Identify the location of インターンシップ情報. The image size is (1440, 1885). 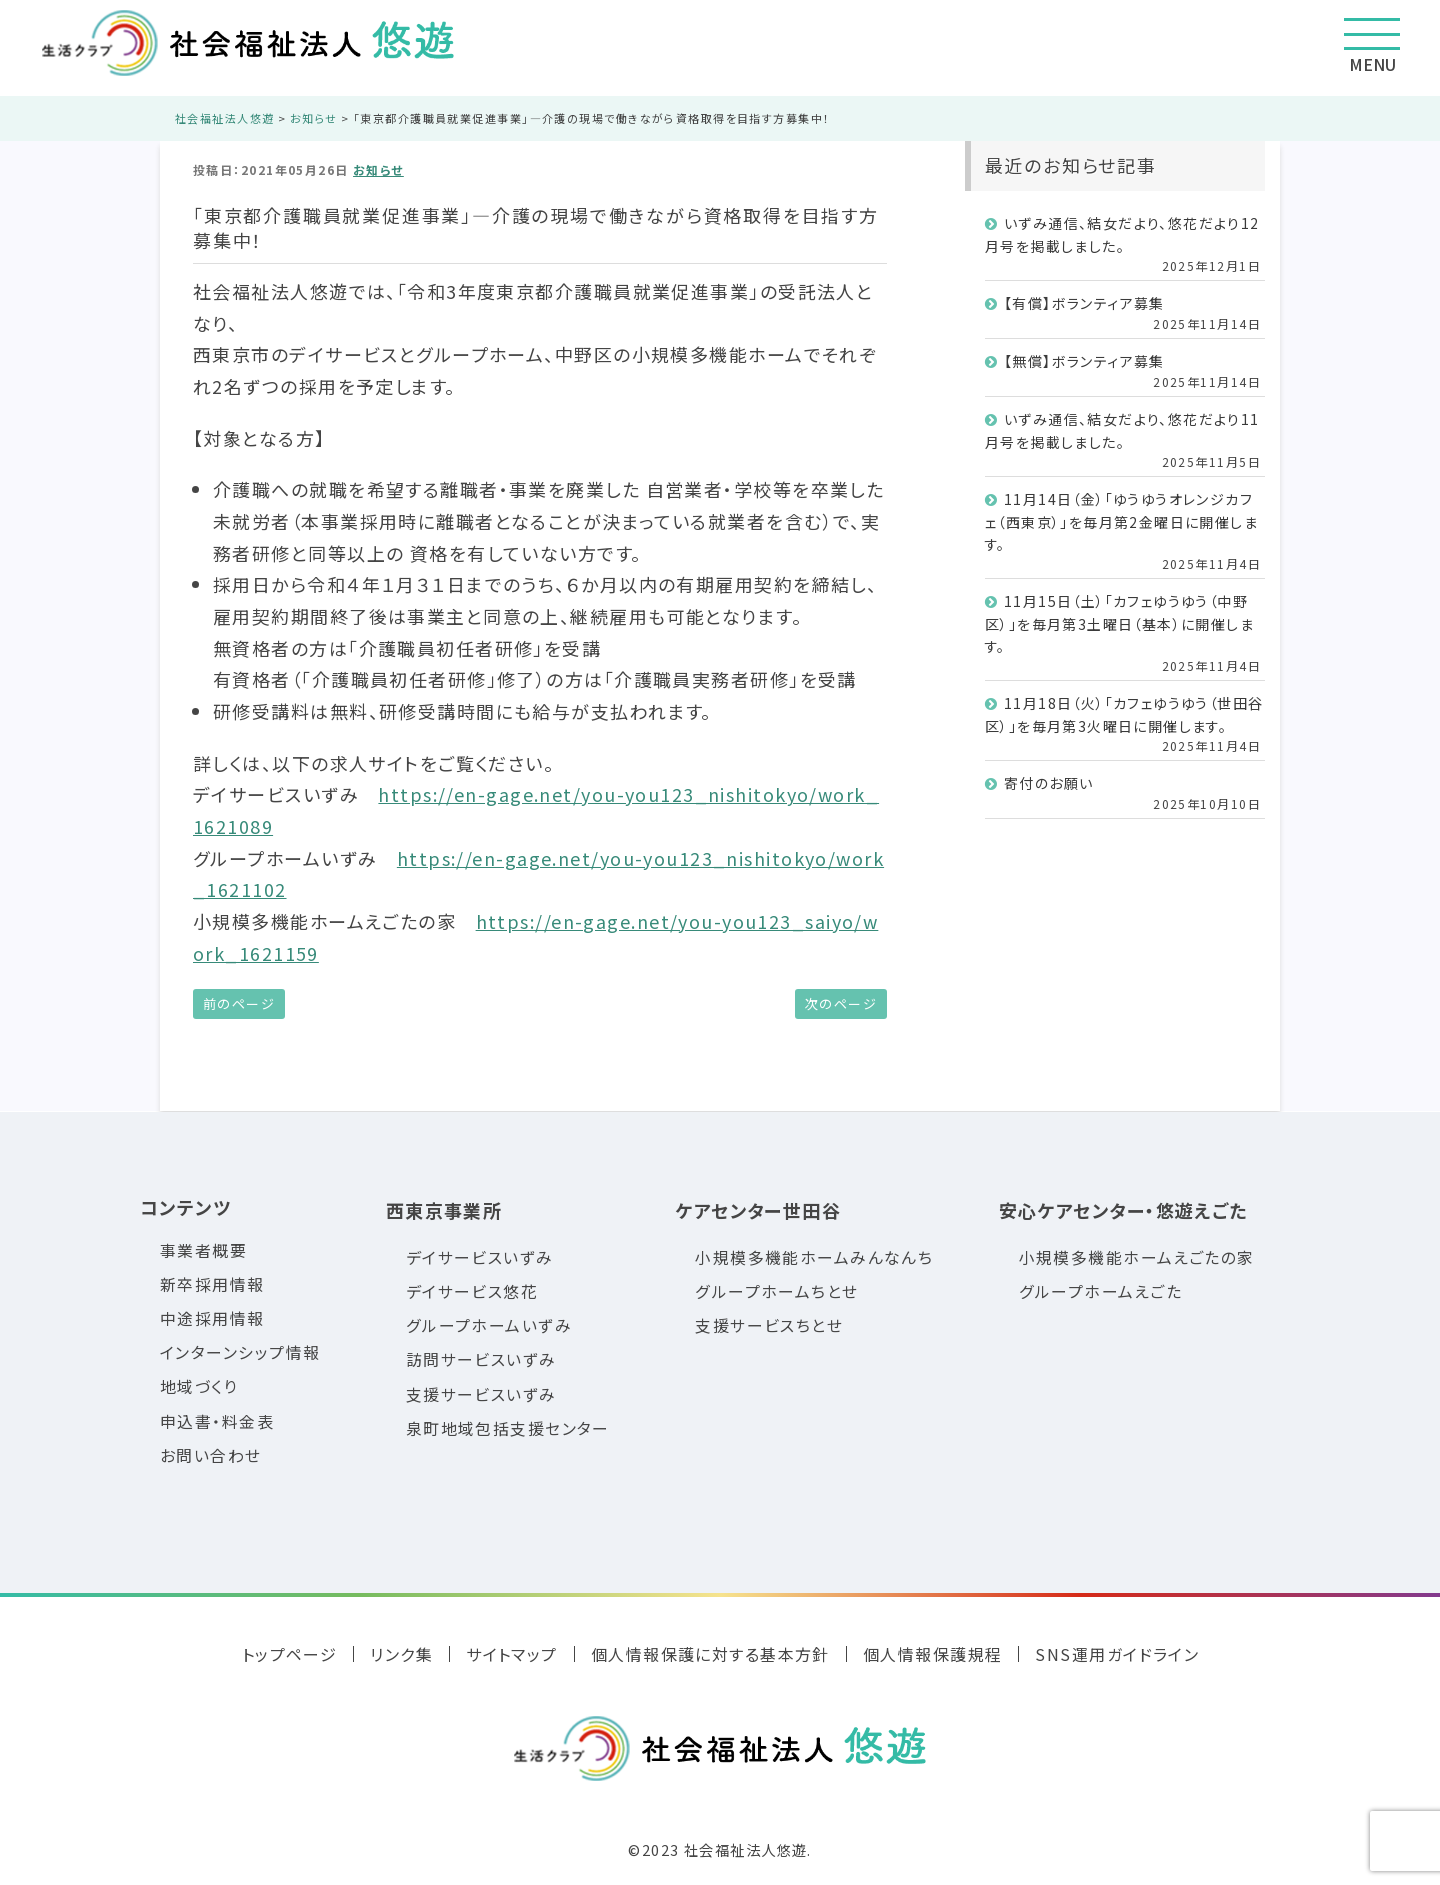
(240, 1352).